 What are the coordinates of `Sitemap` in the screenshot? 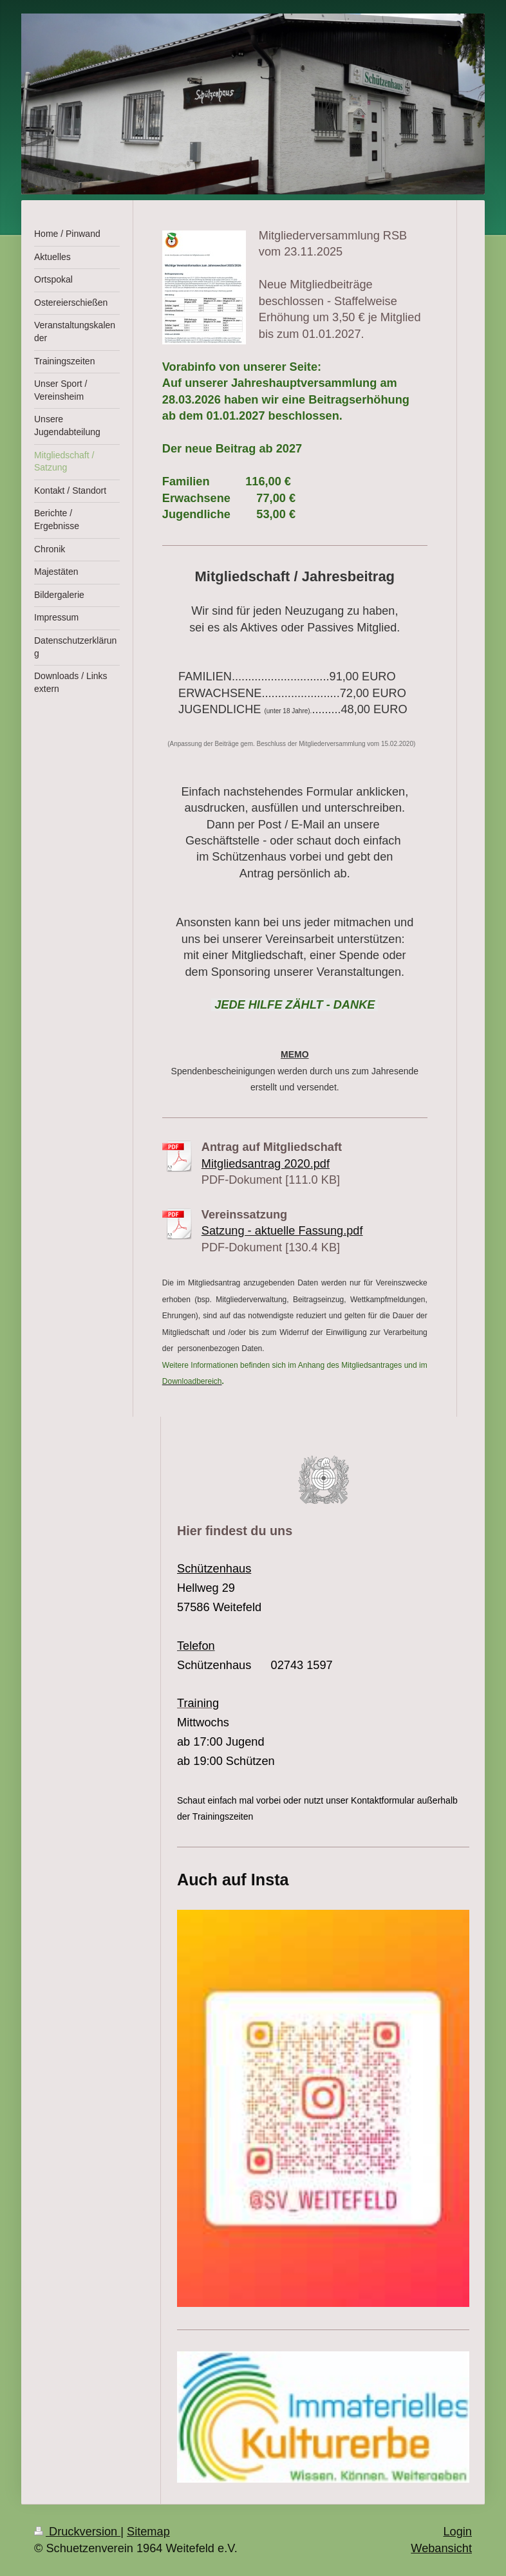 It's located at (148, 2531).